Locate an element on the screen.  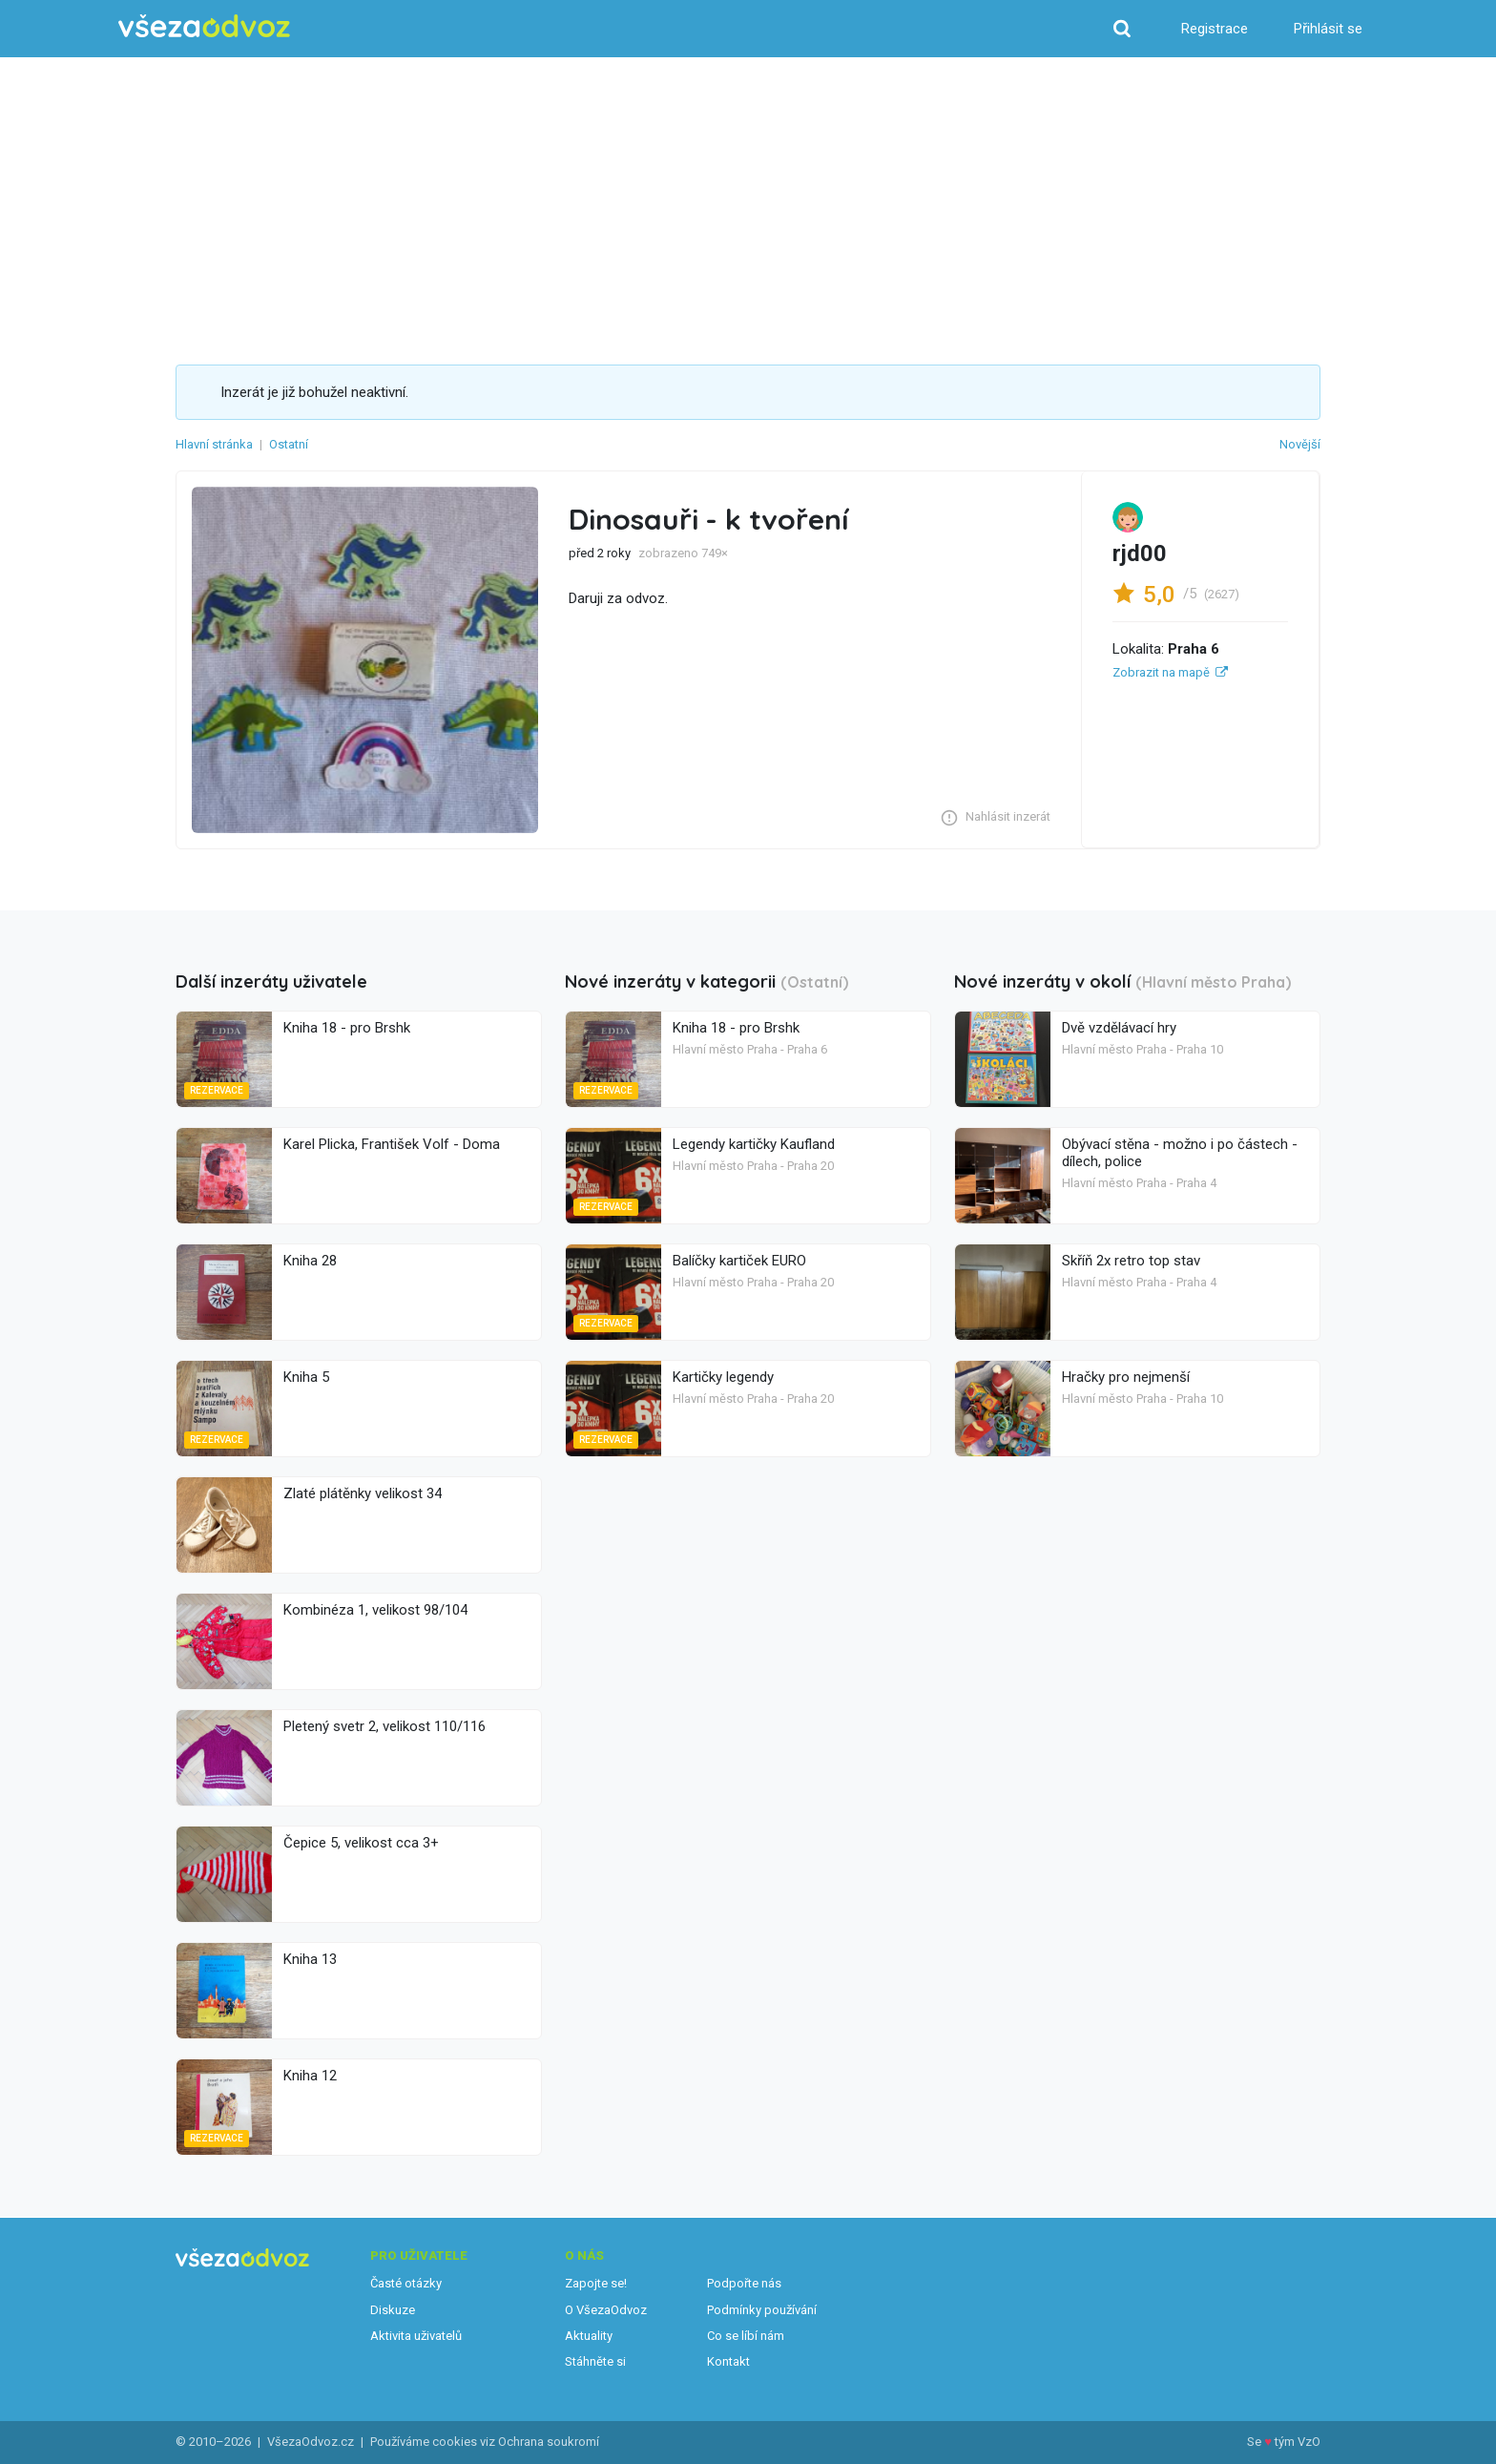
tým VzO is located at coordinates (1297, 2441).